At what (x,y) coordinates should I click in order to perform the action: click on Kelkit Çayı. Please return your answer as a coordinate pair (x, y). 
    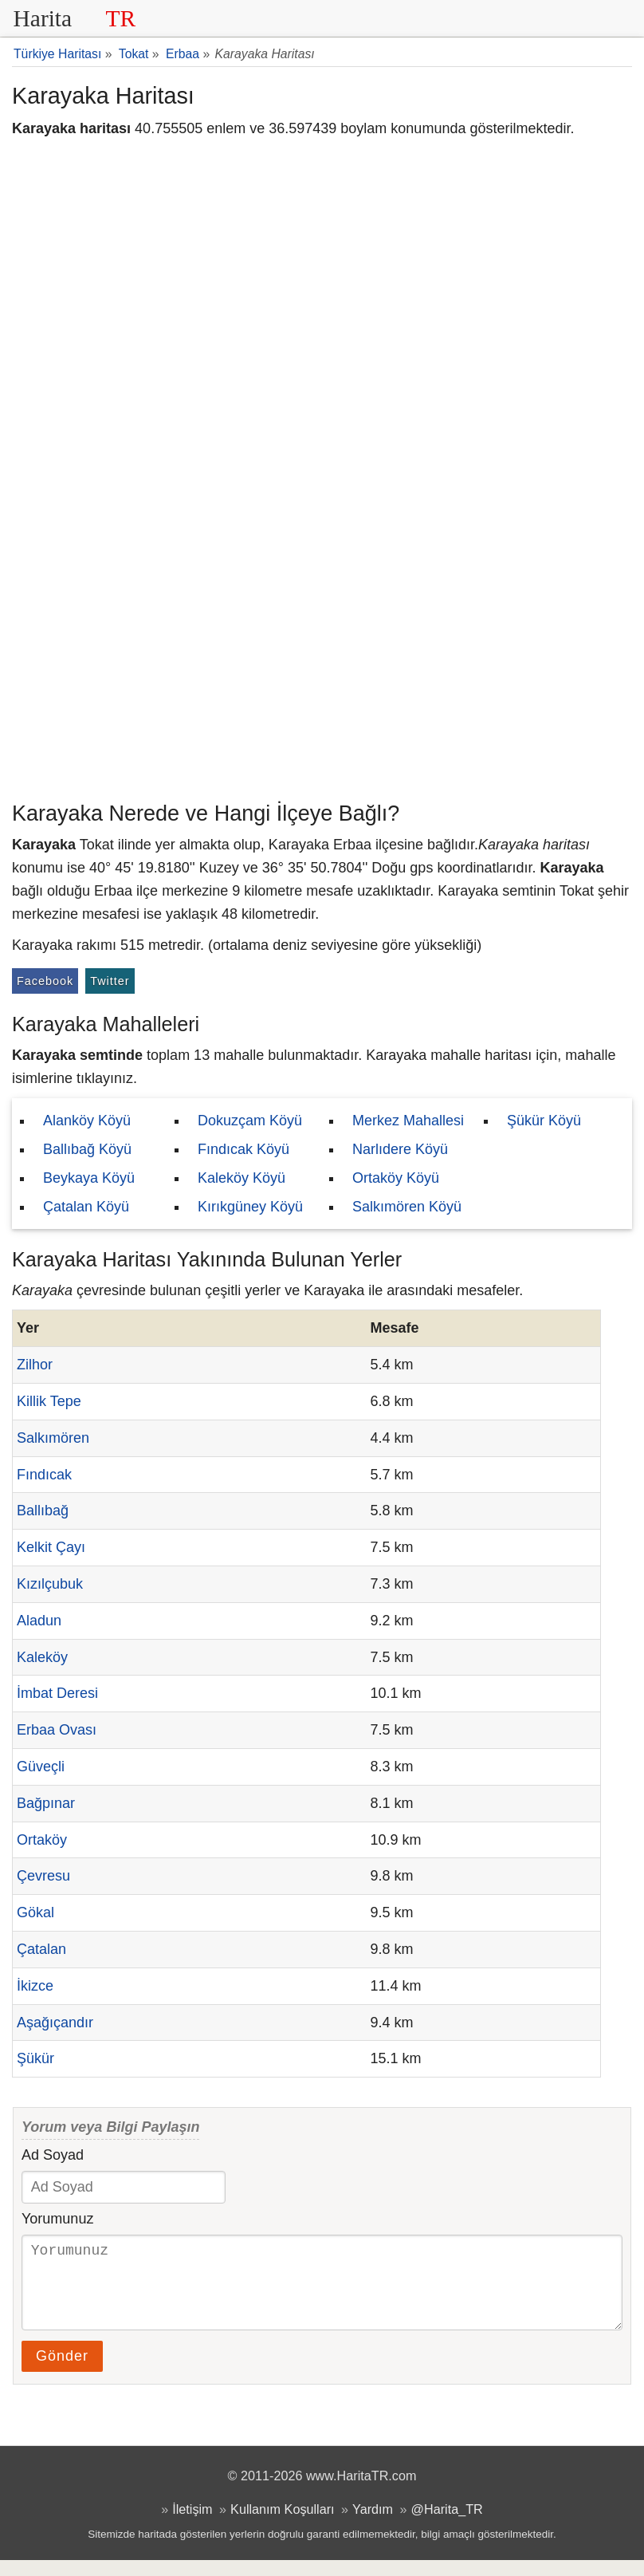
    Looking at the image, I should click on (51, 1547).